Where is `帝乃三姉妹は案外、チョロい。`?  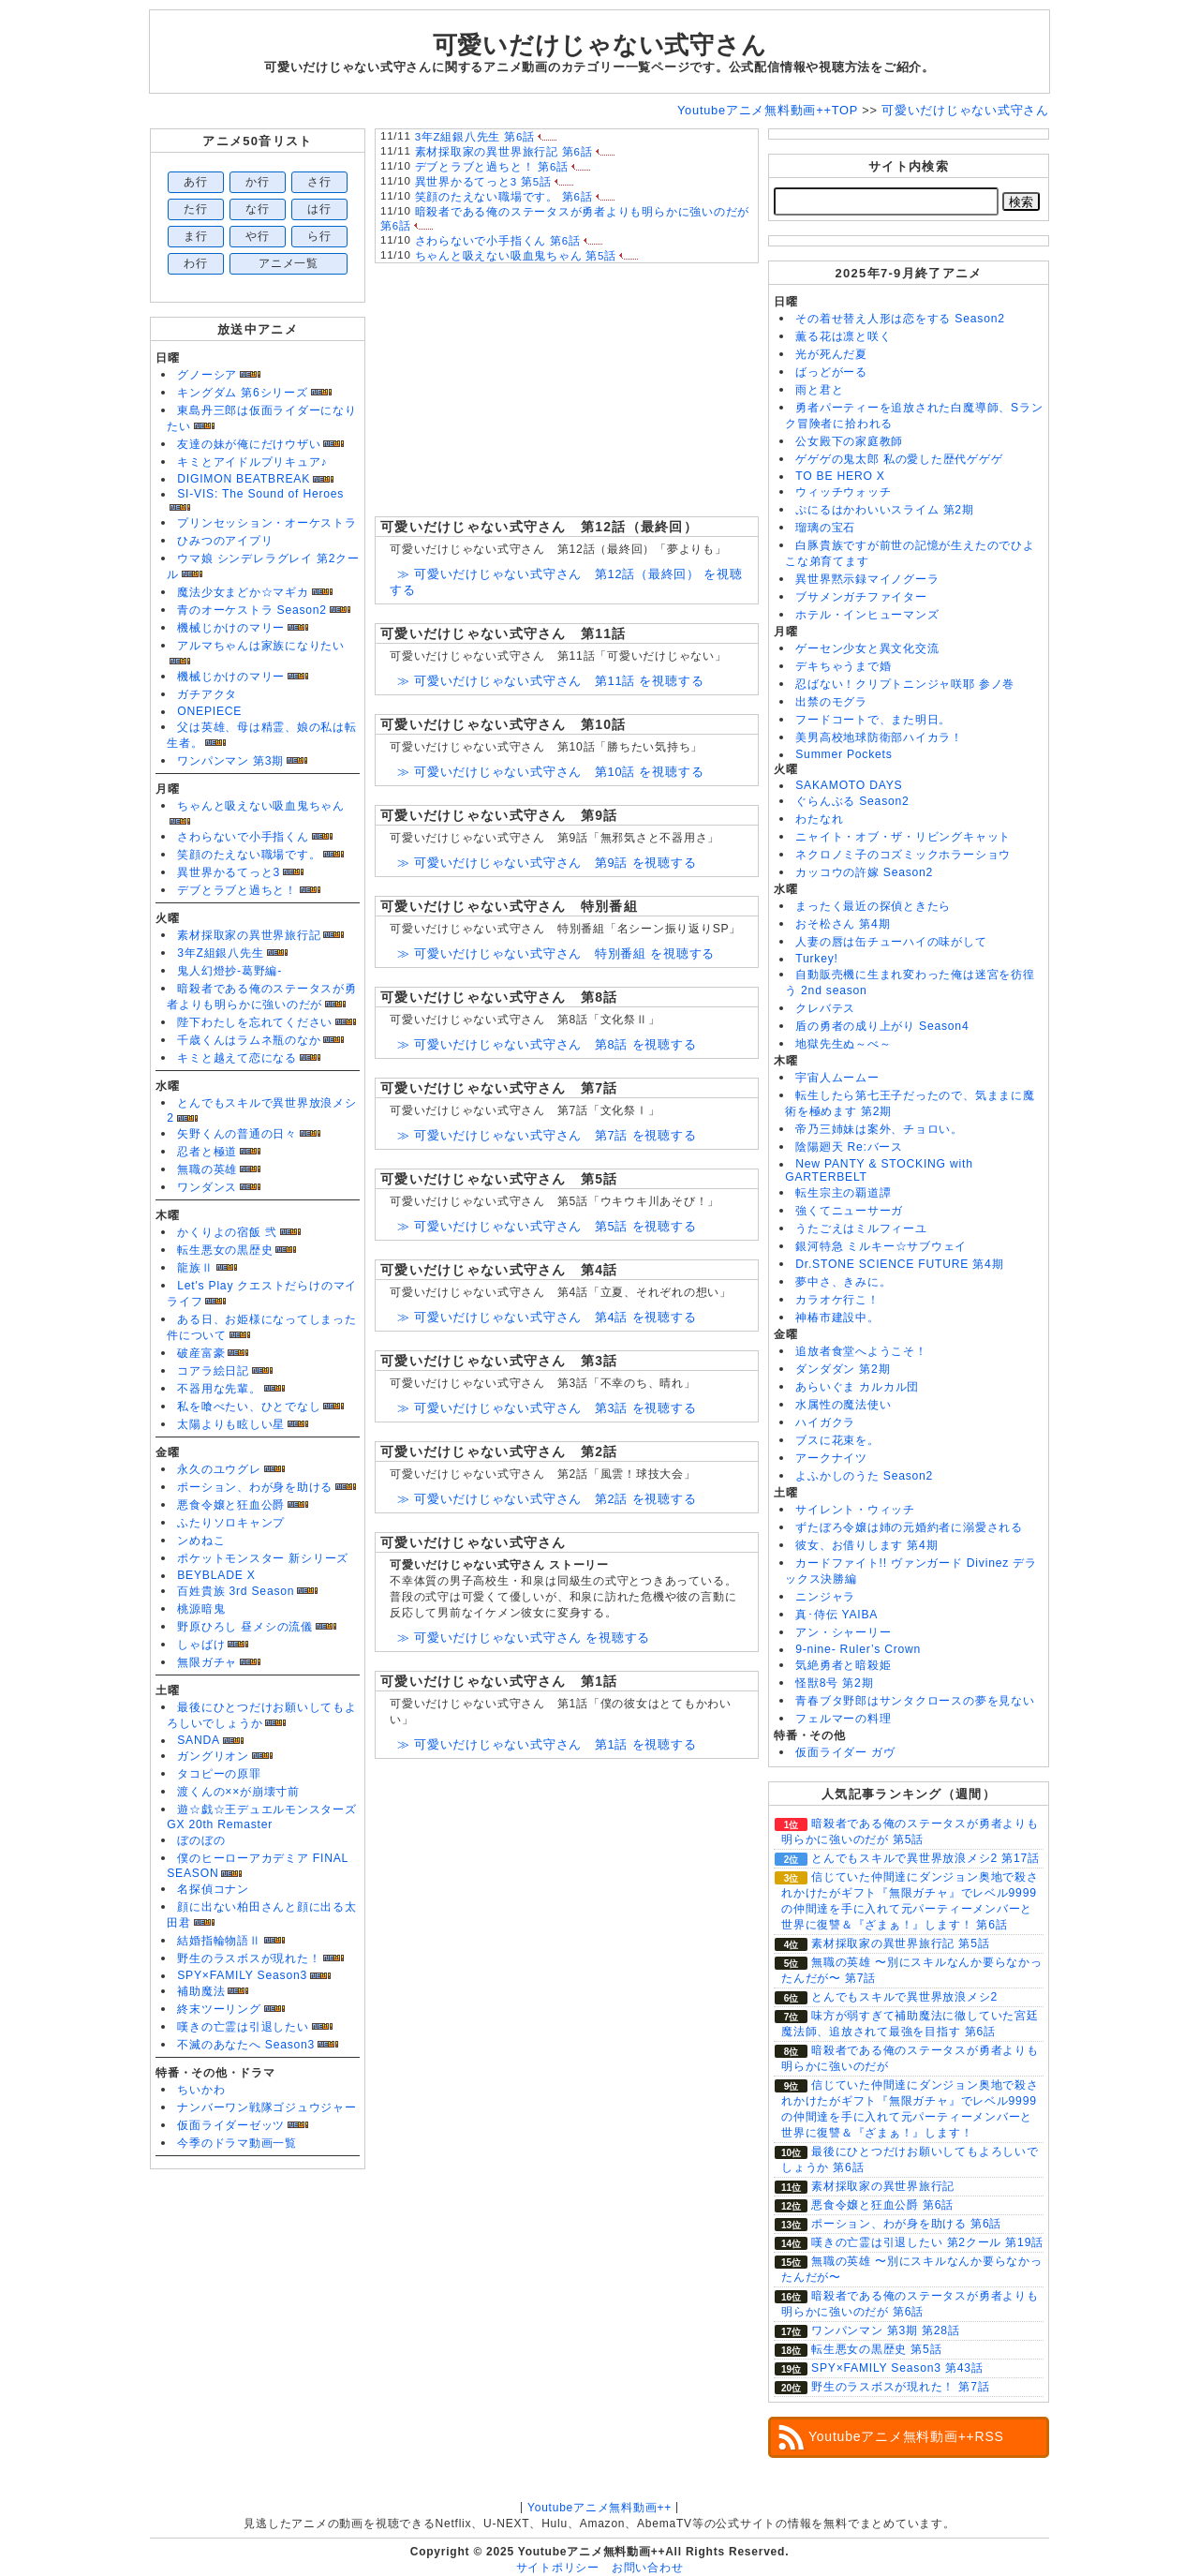 帝乃三姉妹は案外、チョロい。 is located at coordinates (879, 1129).